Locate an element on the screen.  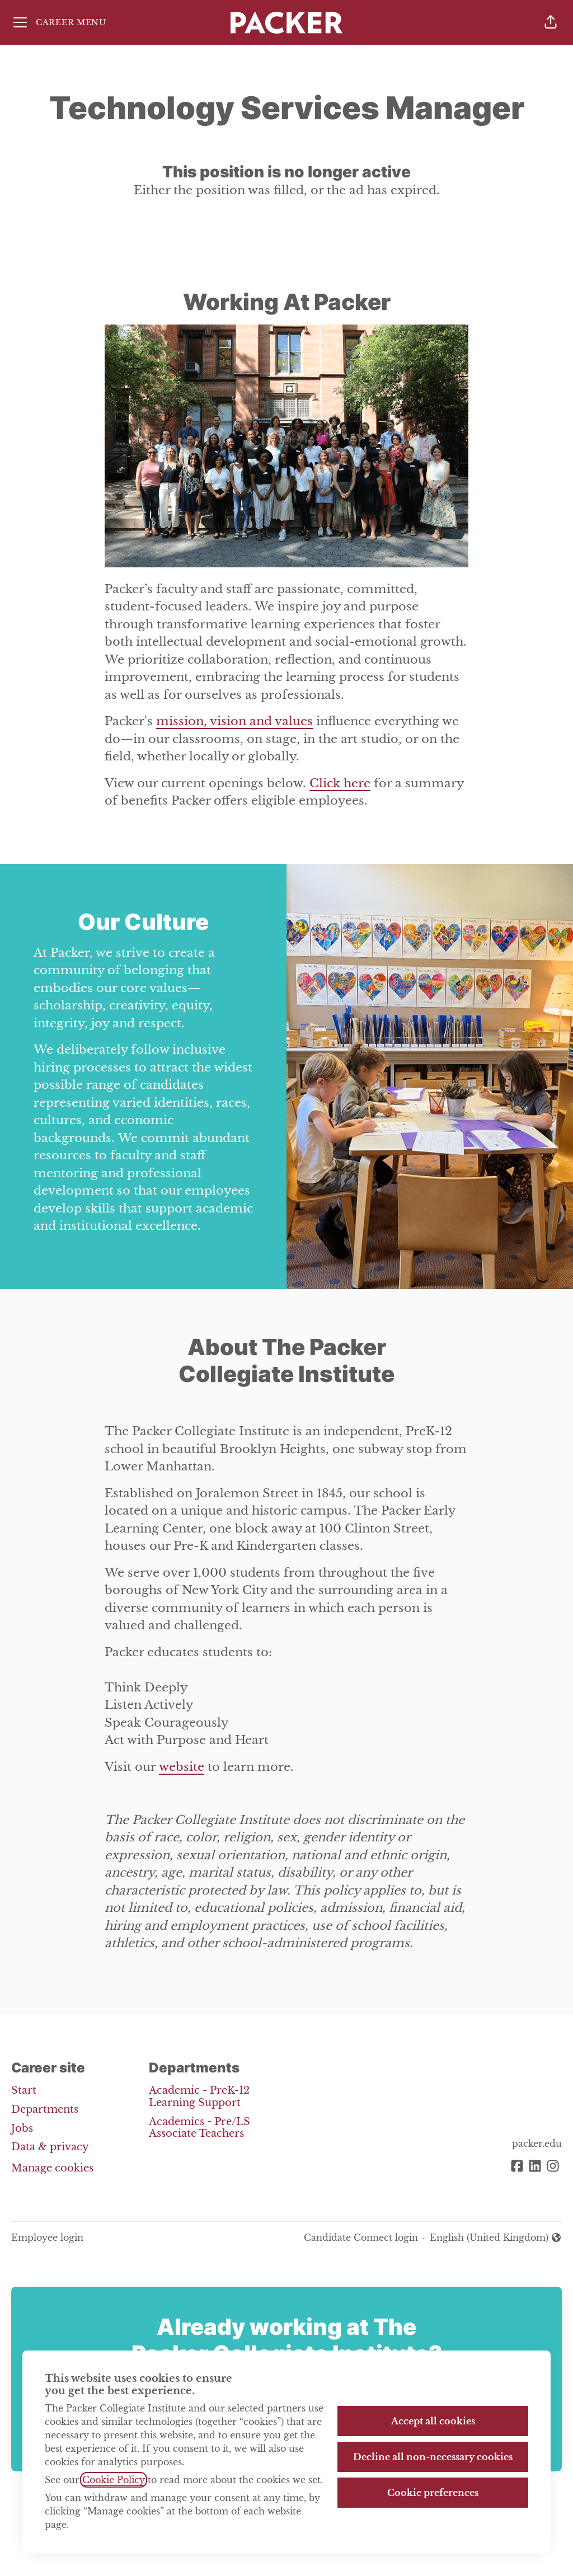
[button] is located at coordinates (550, 22).